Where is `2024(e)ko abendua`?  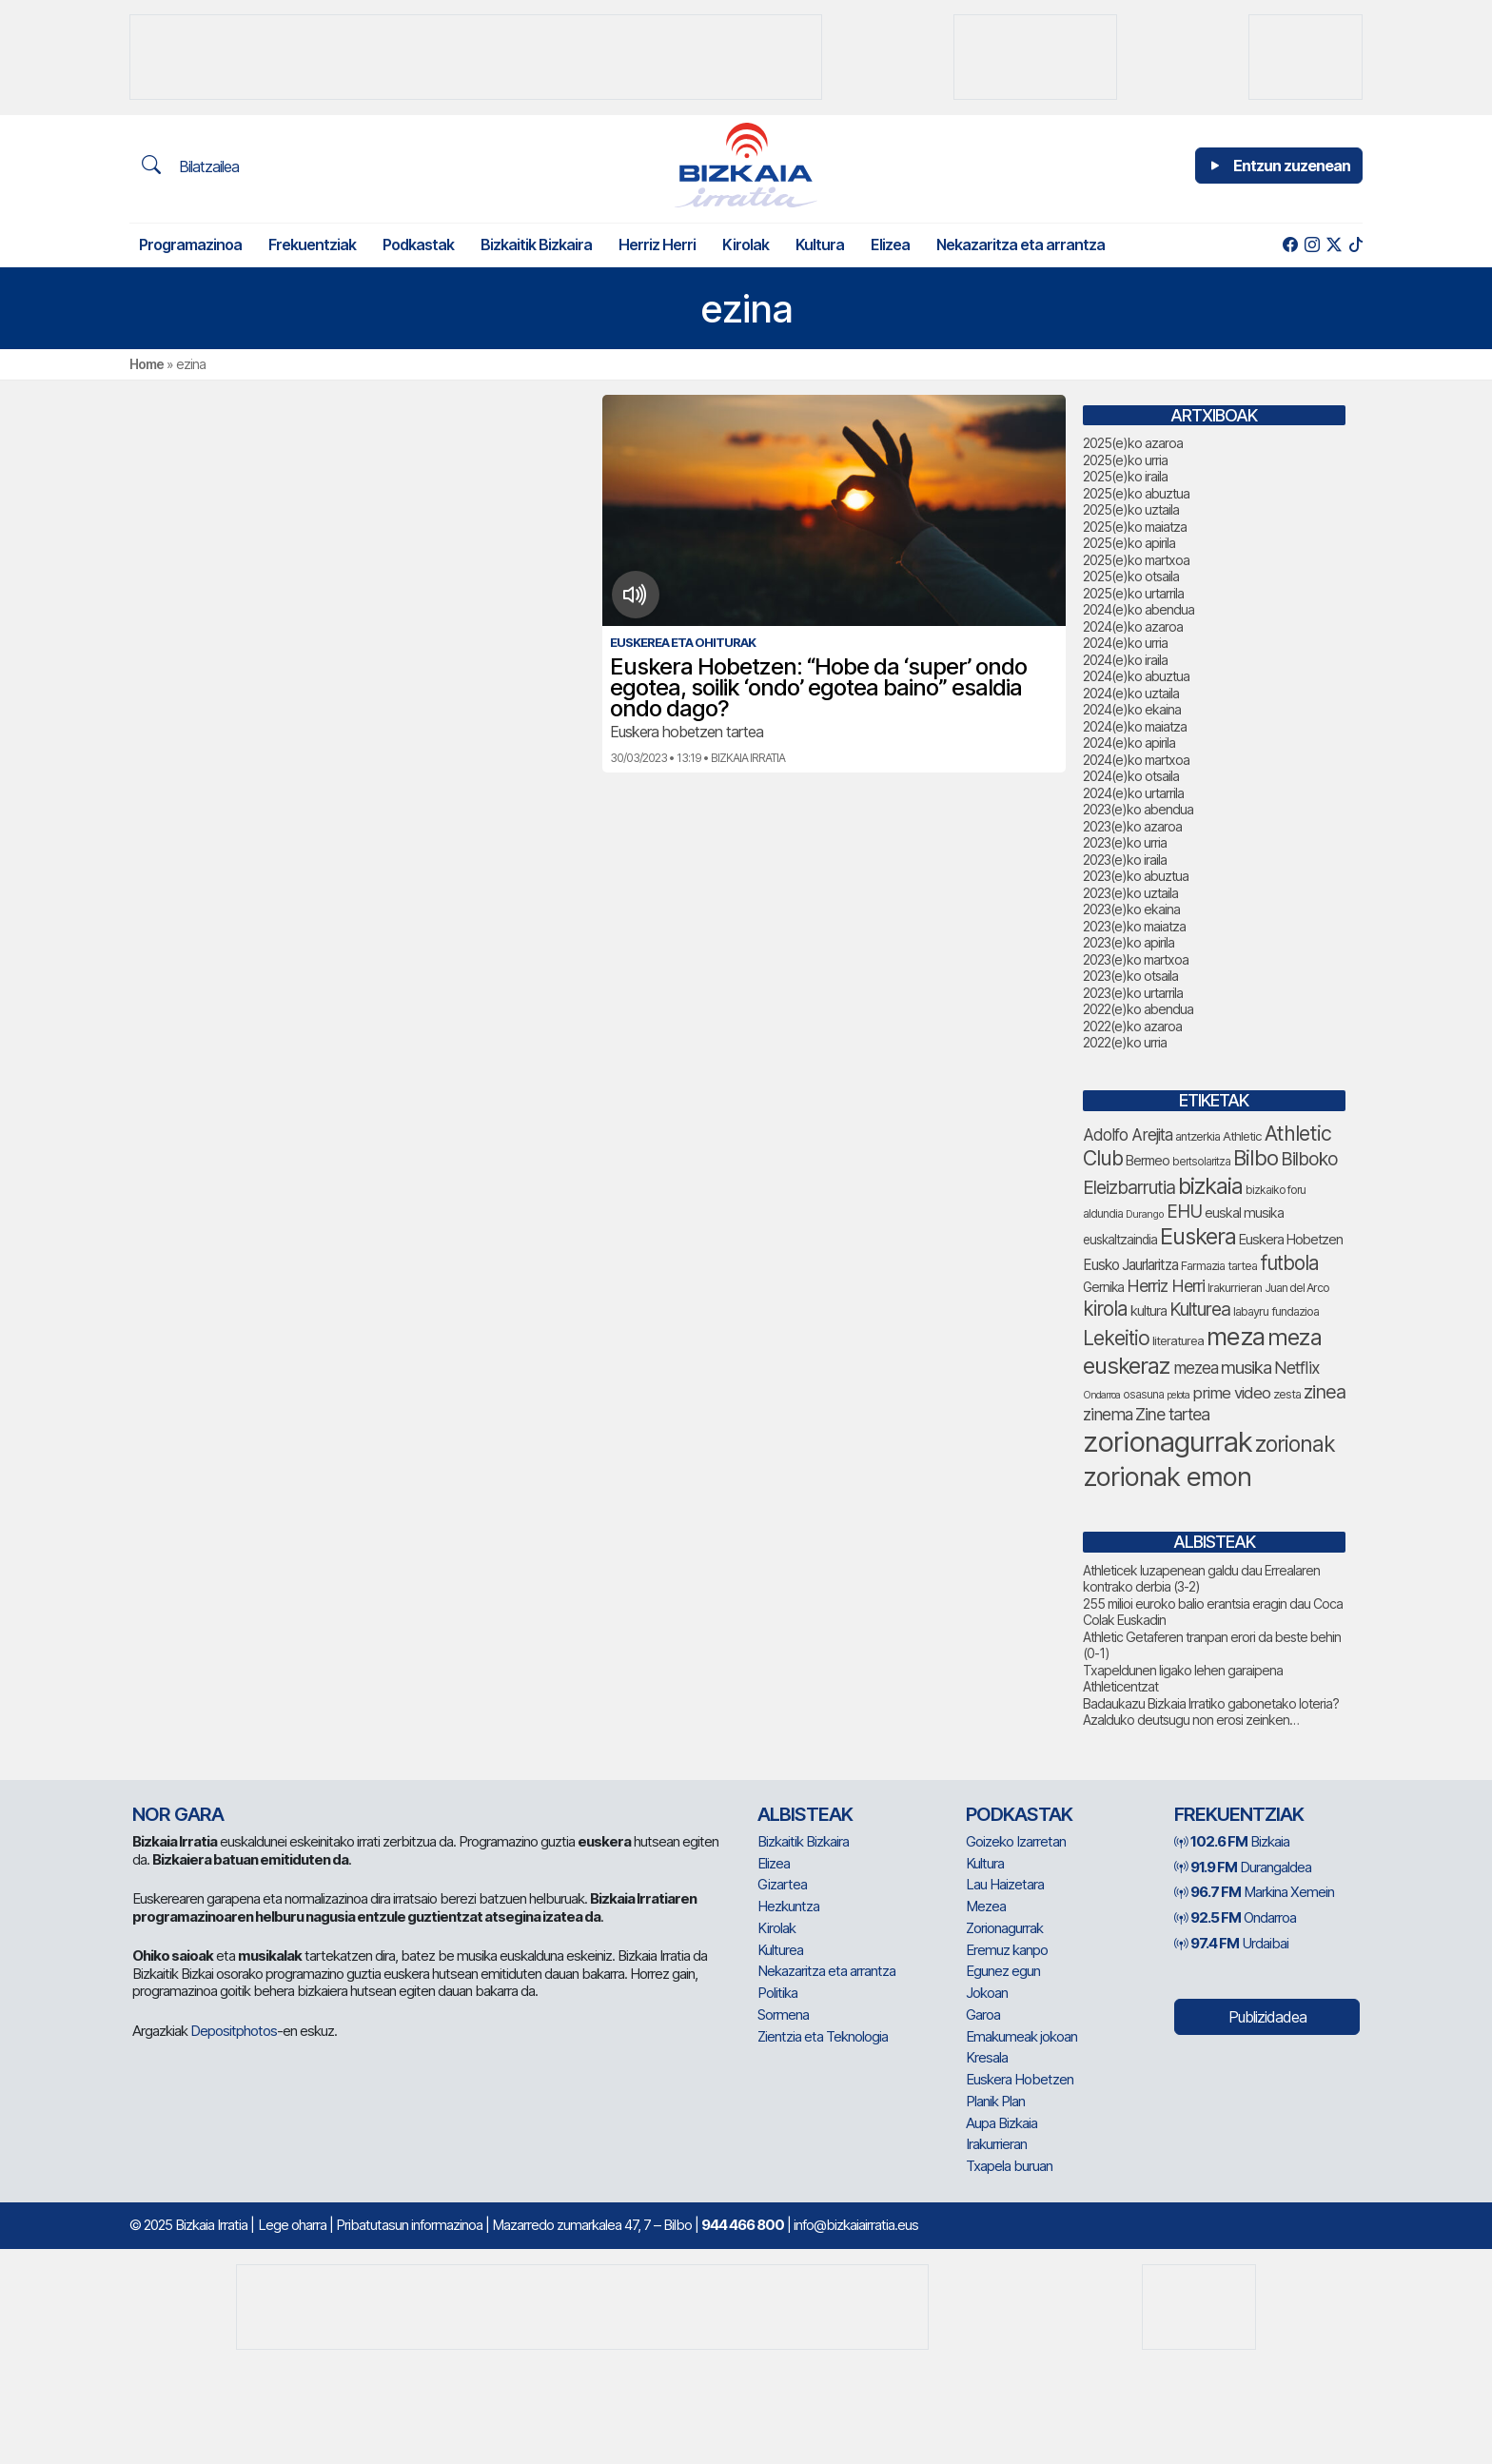 2024(e)ko abendua is located at coordinates (1138, 609).